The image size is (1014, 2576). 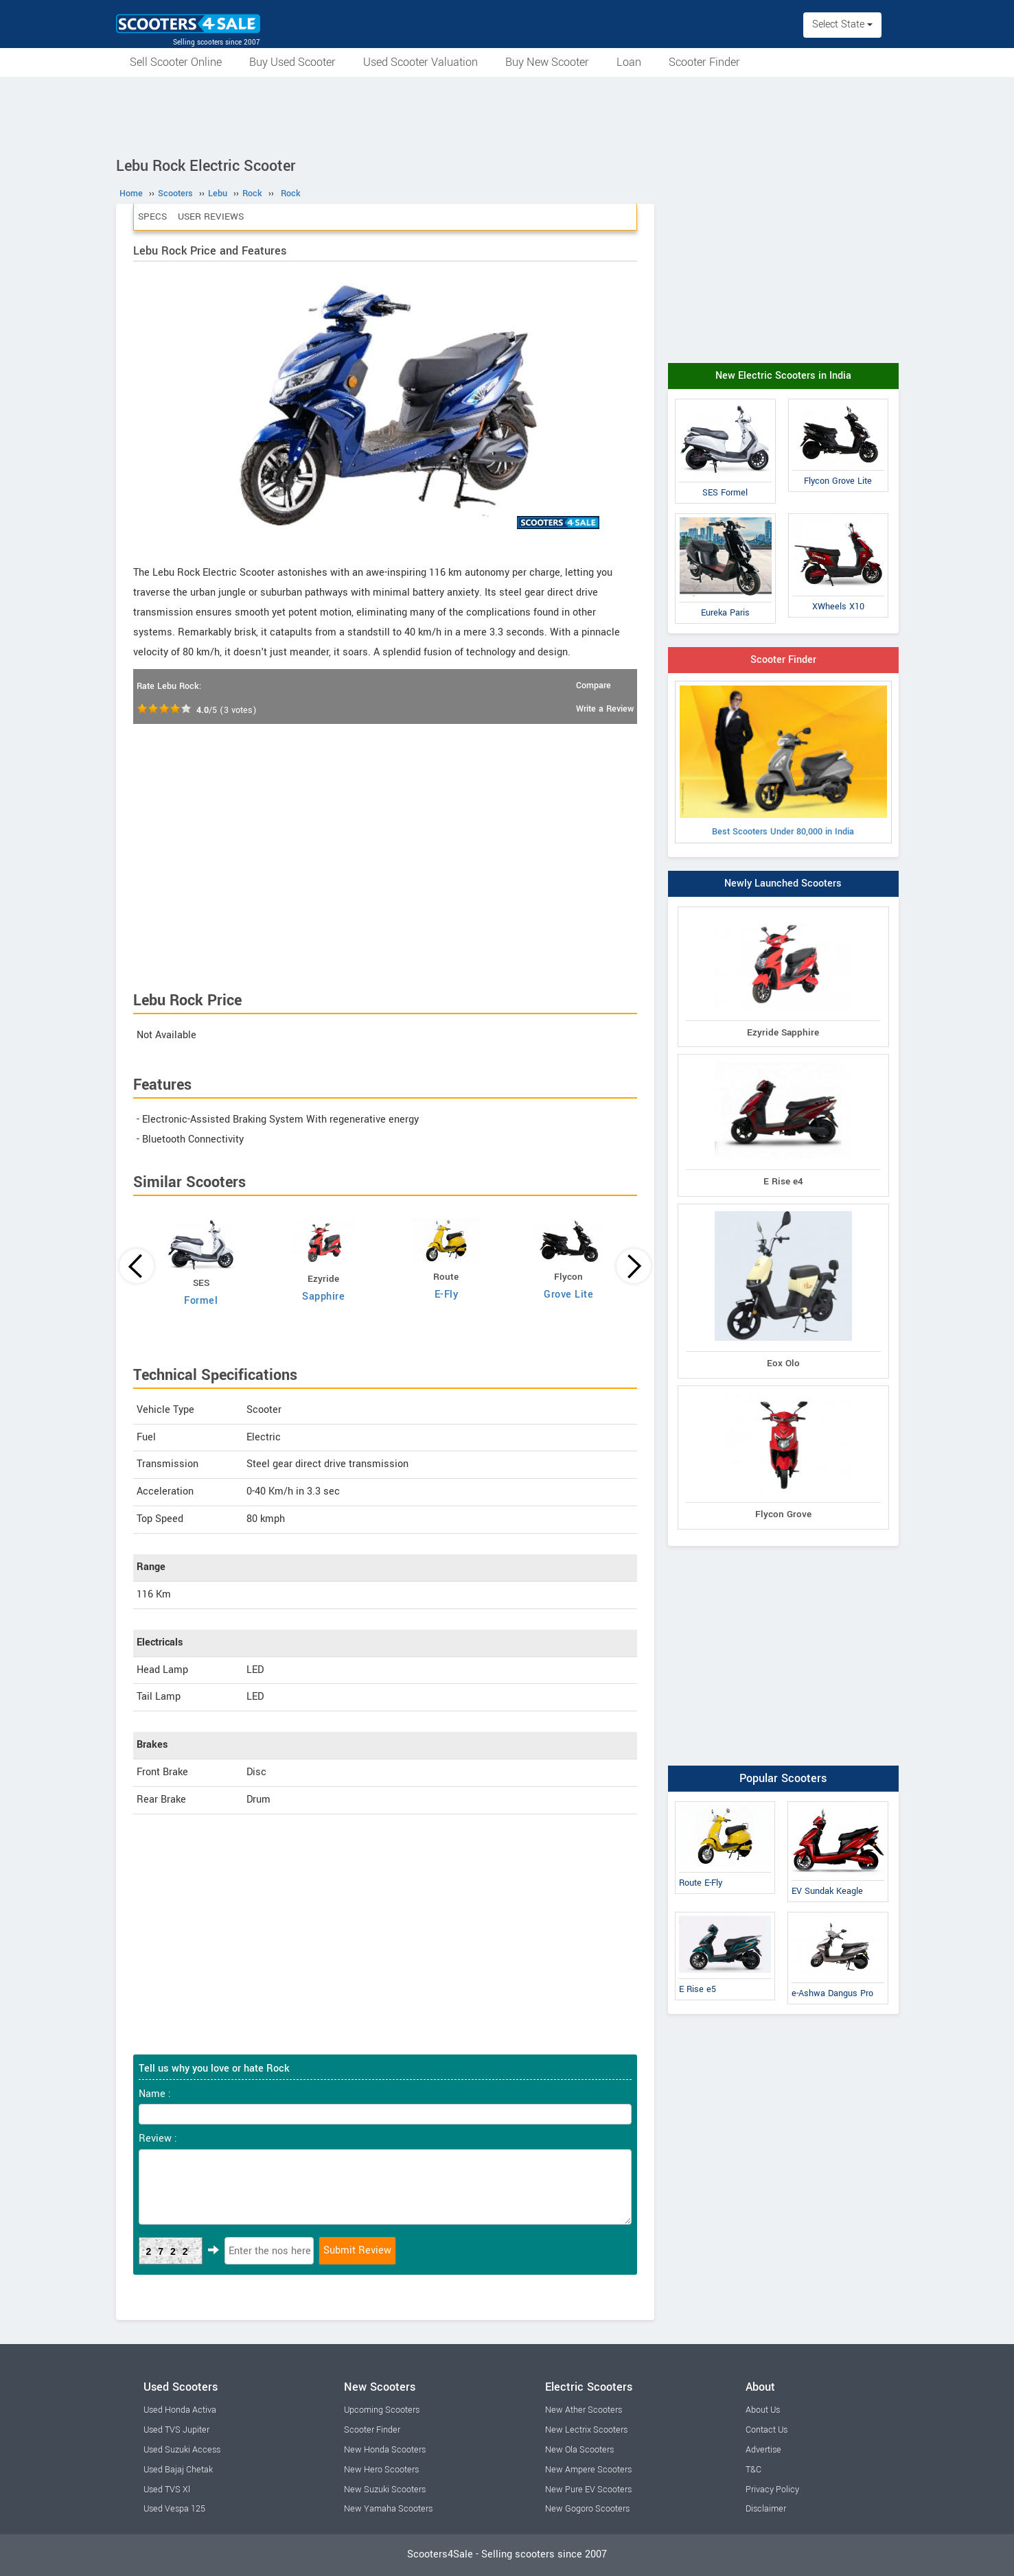 What do you see at coordinates (763, 2410) in the screenshot?
I see `About Us` at bounding box center [763, 2410].